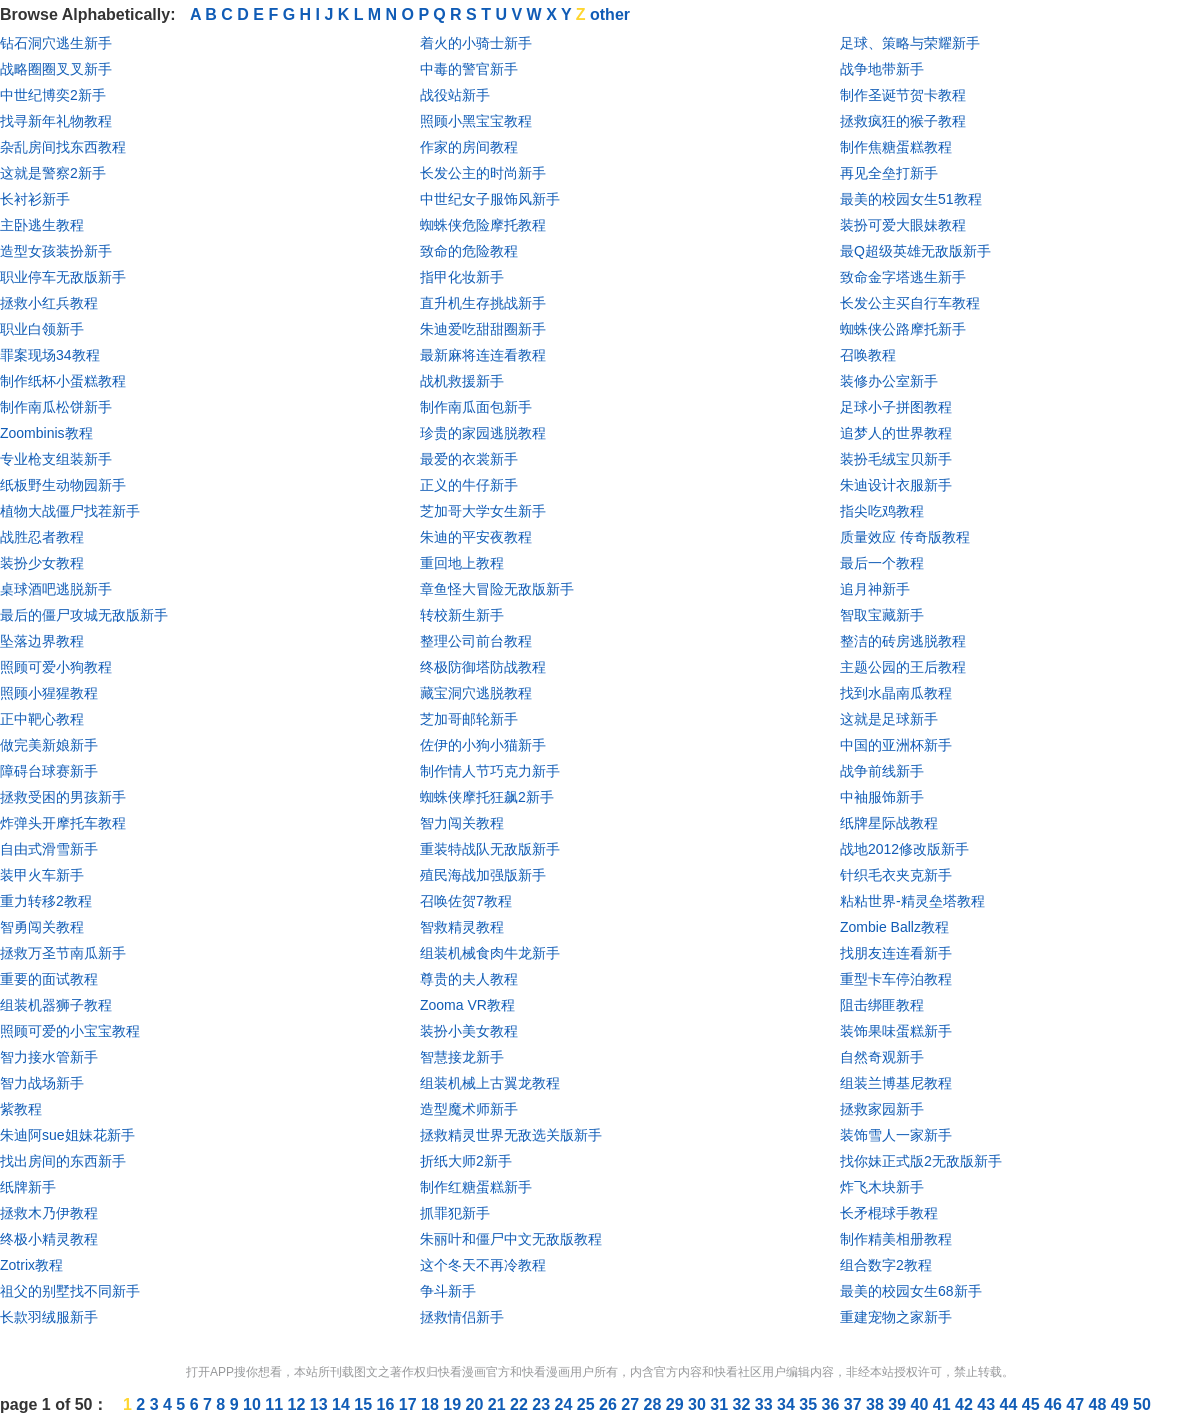  Describe the element at coordinates (46, 901) in the screenshot. I see `重力转移2教程` at that location.